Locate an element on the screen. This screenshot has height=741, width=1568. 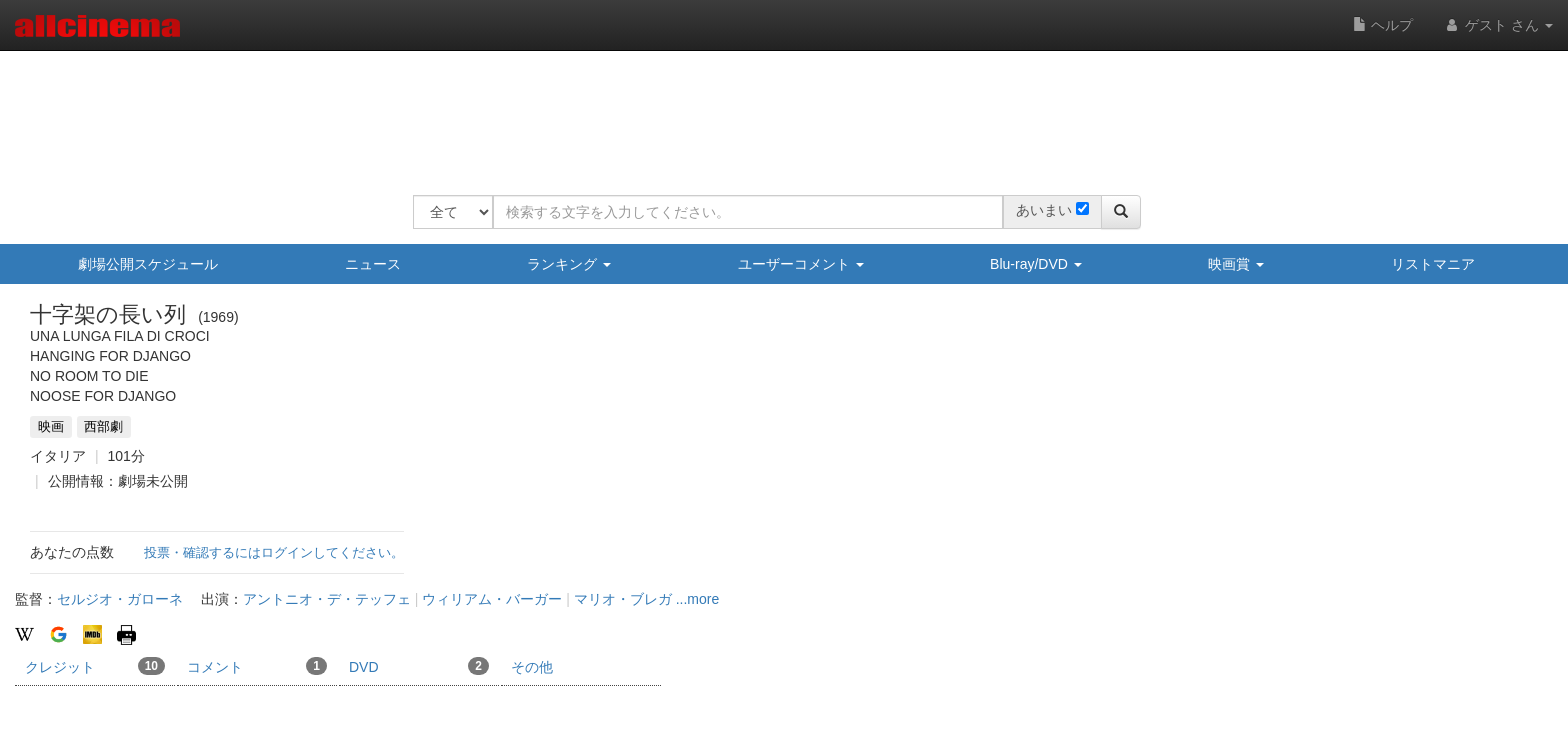
ユーザーコメント is located at coordinates (801, 264).